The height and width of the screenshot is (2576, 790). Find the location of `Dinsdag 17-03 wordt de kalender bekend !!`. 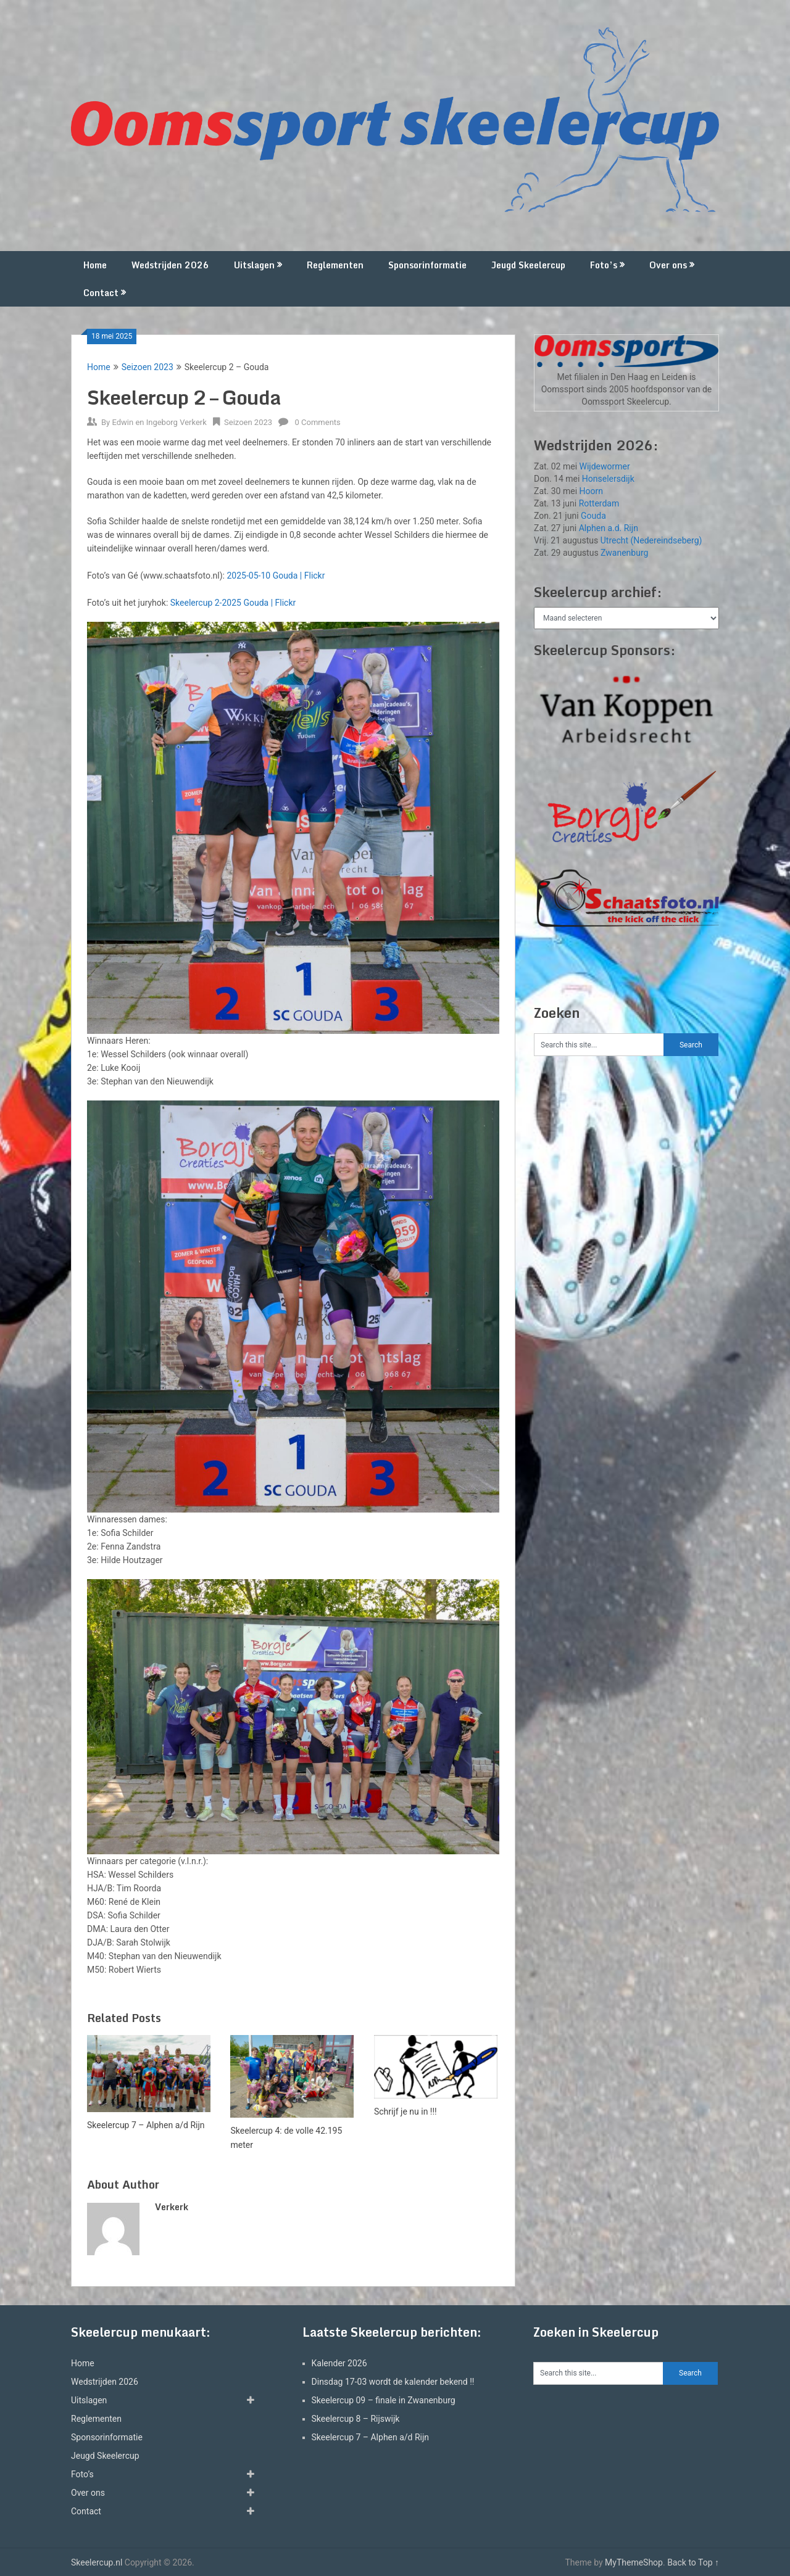

Dinsdag 17-03 wordt de kalender bekend !! is located at coordinates (393, 2382).